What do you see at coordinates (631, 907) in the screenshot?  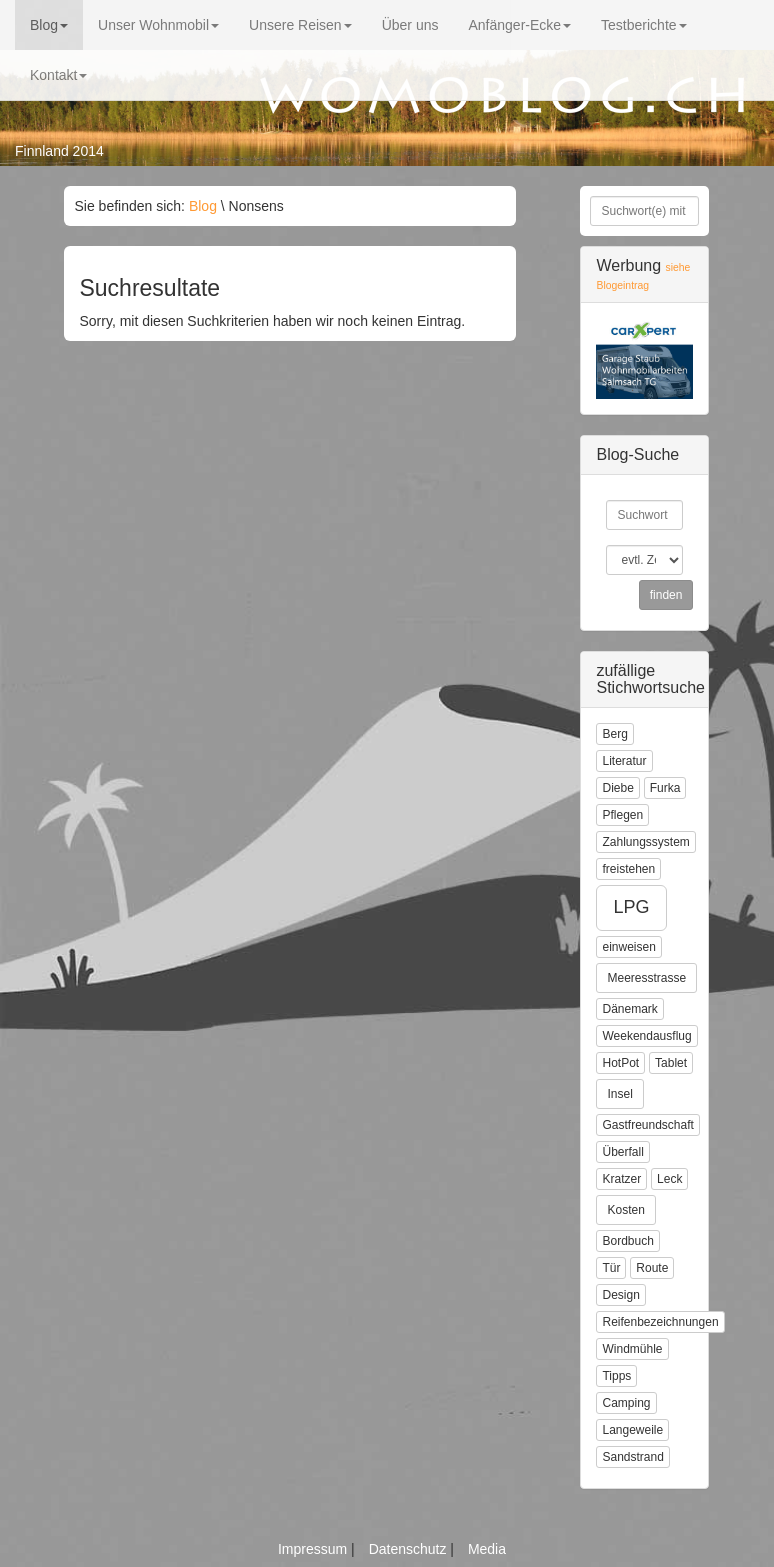 I see `LPG [button]` at bounding box center [631, 907].